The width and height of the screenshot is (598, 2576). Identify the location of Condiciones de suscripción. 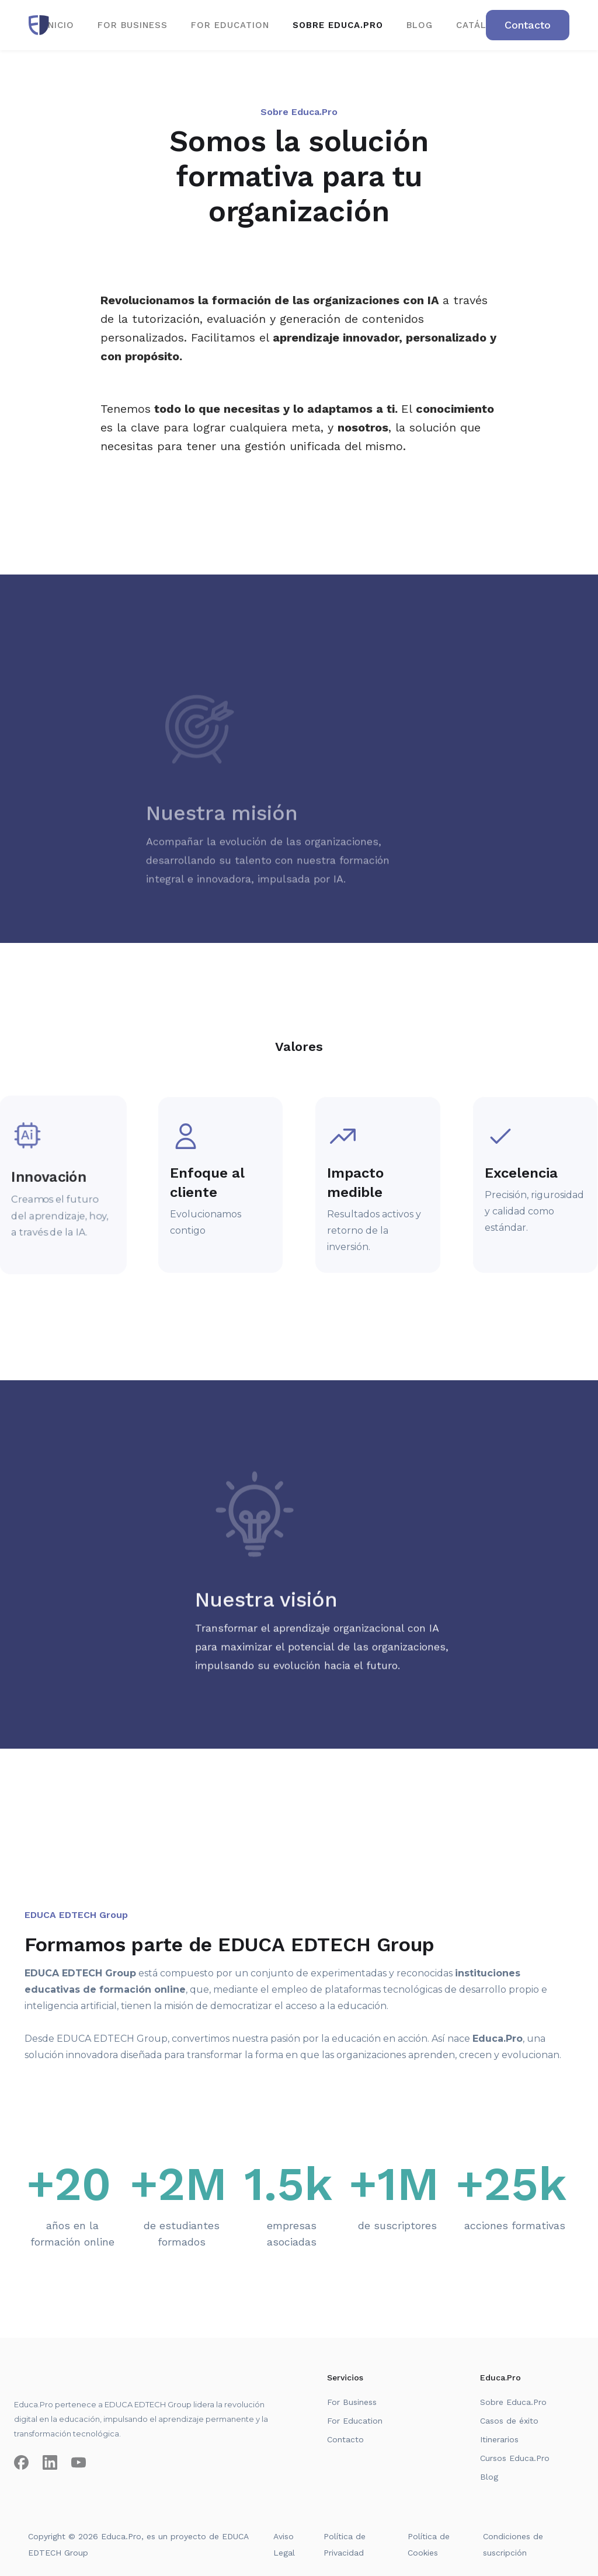
(513, 2544).